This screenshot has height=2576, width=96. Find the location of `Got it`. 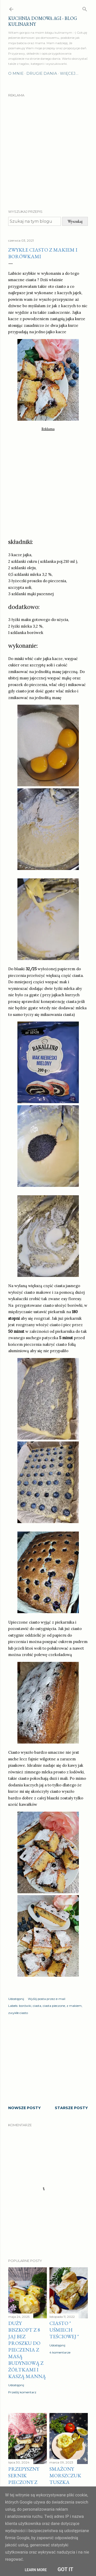

Got it is located at coordinates (65, 2569).